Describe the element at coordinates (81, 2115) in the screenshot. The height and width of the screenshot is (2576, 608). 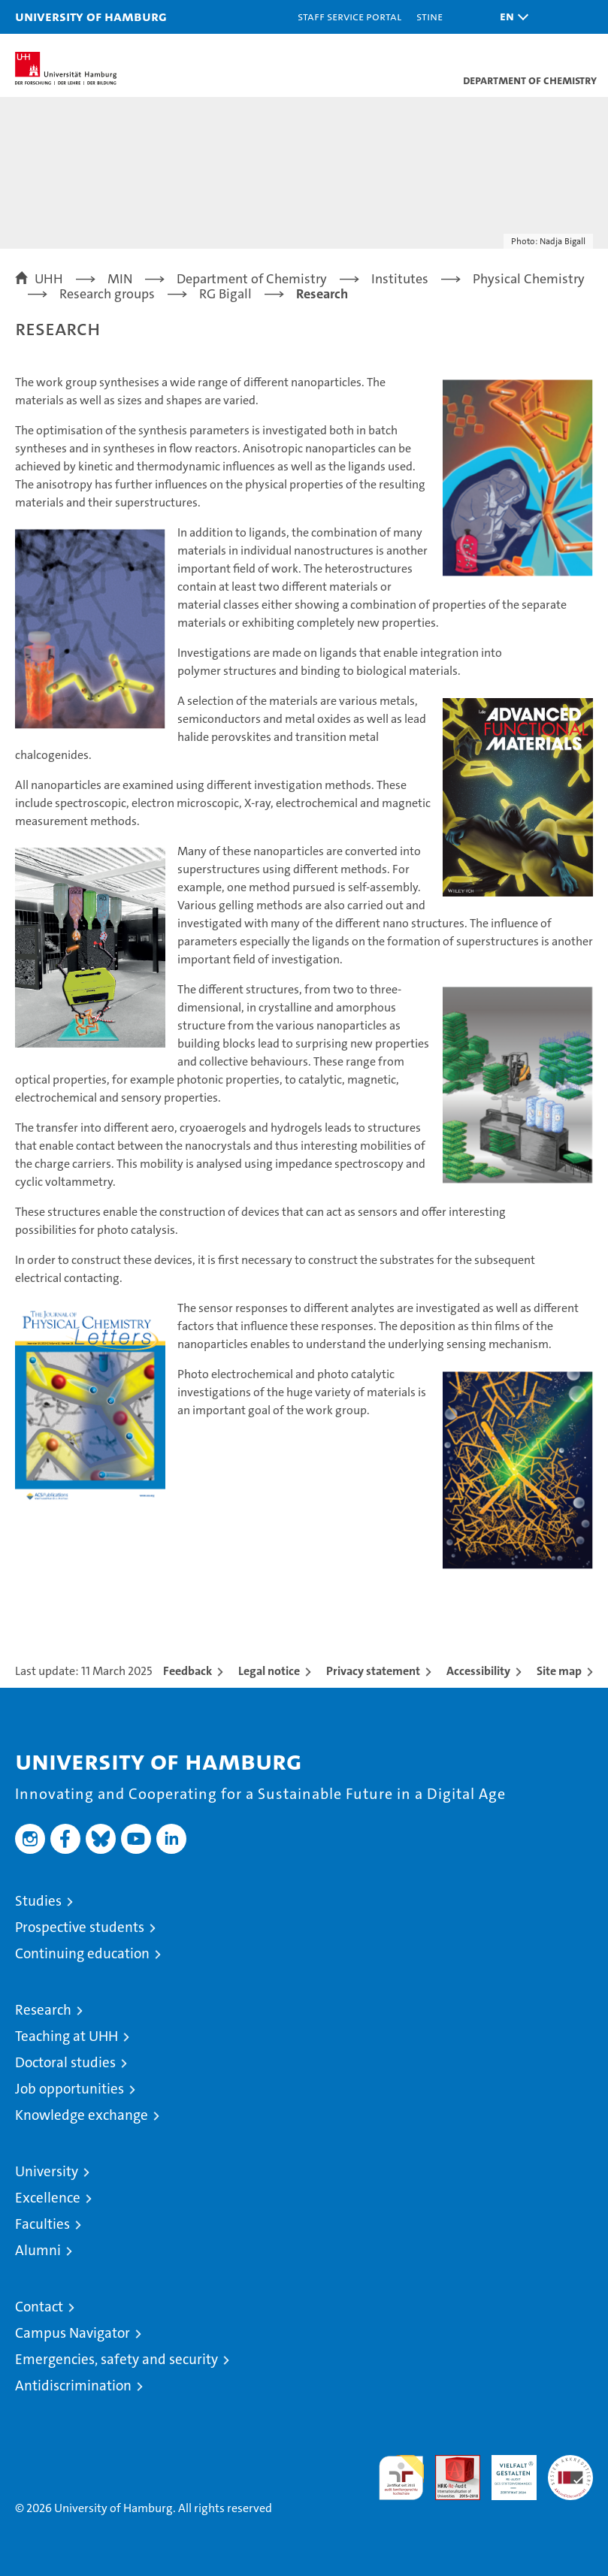
I see `Knowledge exchange` at that location.